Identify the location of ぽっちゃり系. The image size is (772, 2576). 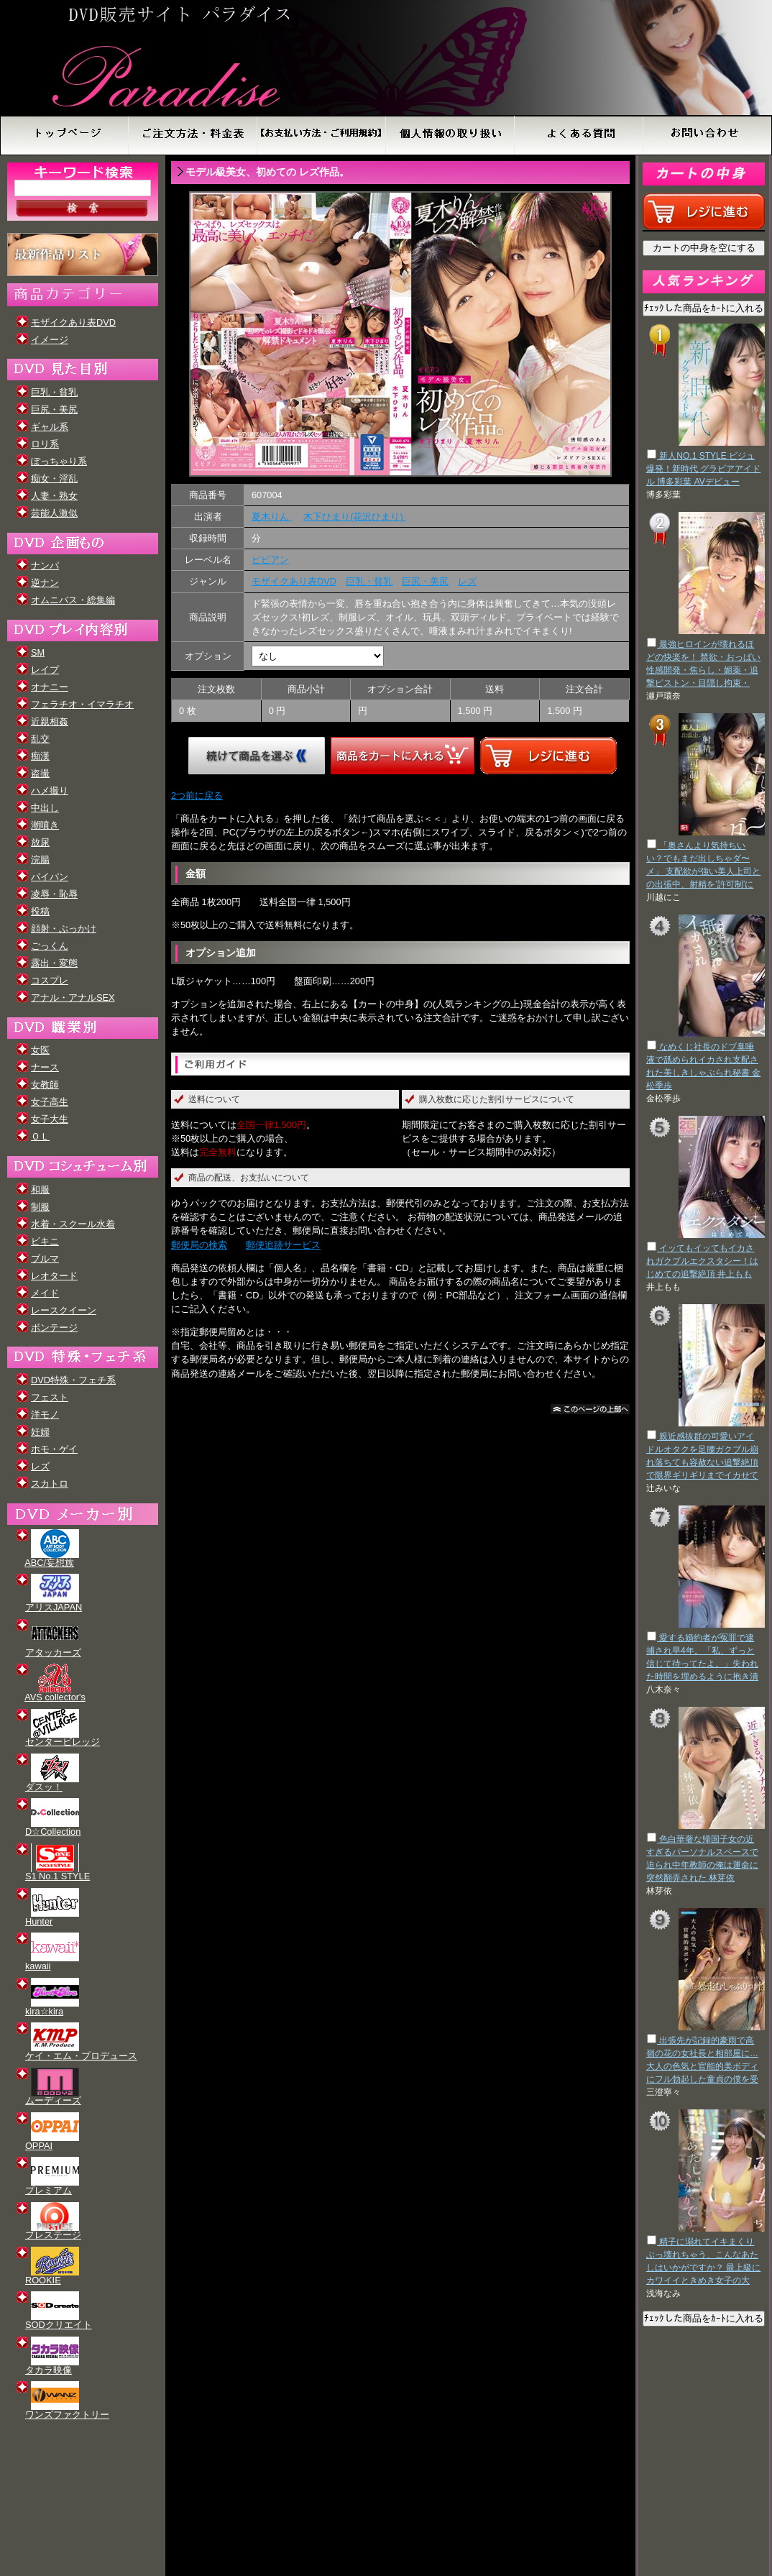
(59, 461).